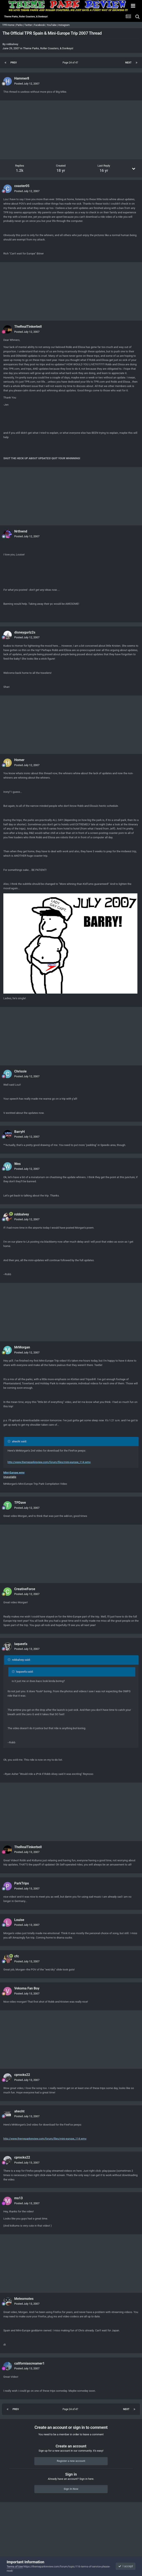 The height and width of the screenshot is (2576, 142). I want to click on Facebook |, so click(40, 25).